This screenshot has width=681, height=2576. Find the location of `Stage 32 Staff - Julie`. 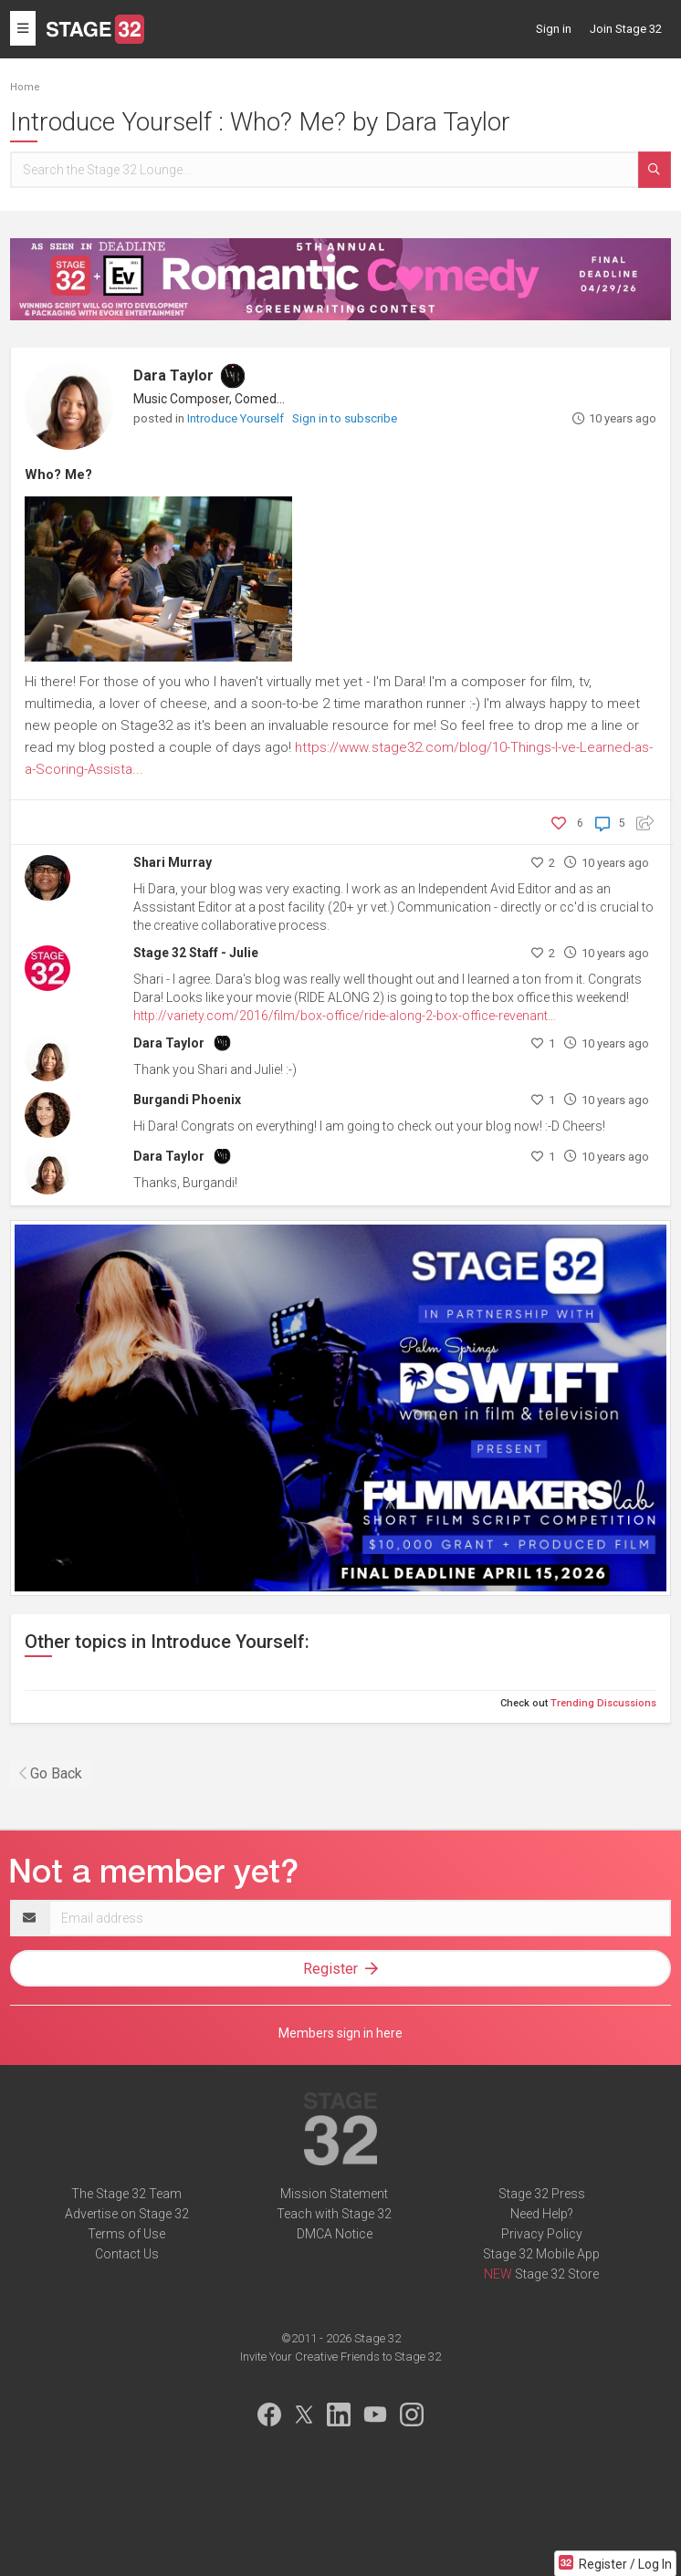

Stage 32 Staff - Julie is located at coordinates (195, 952).